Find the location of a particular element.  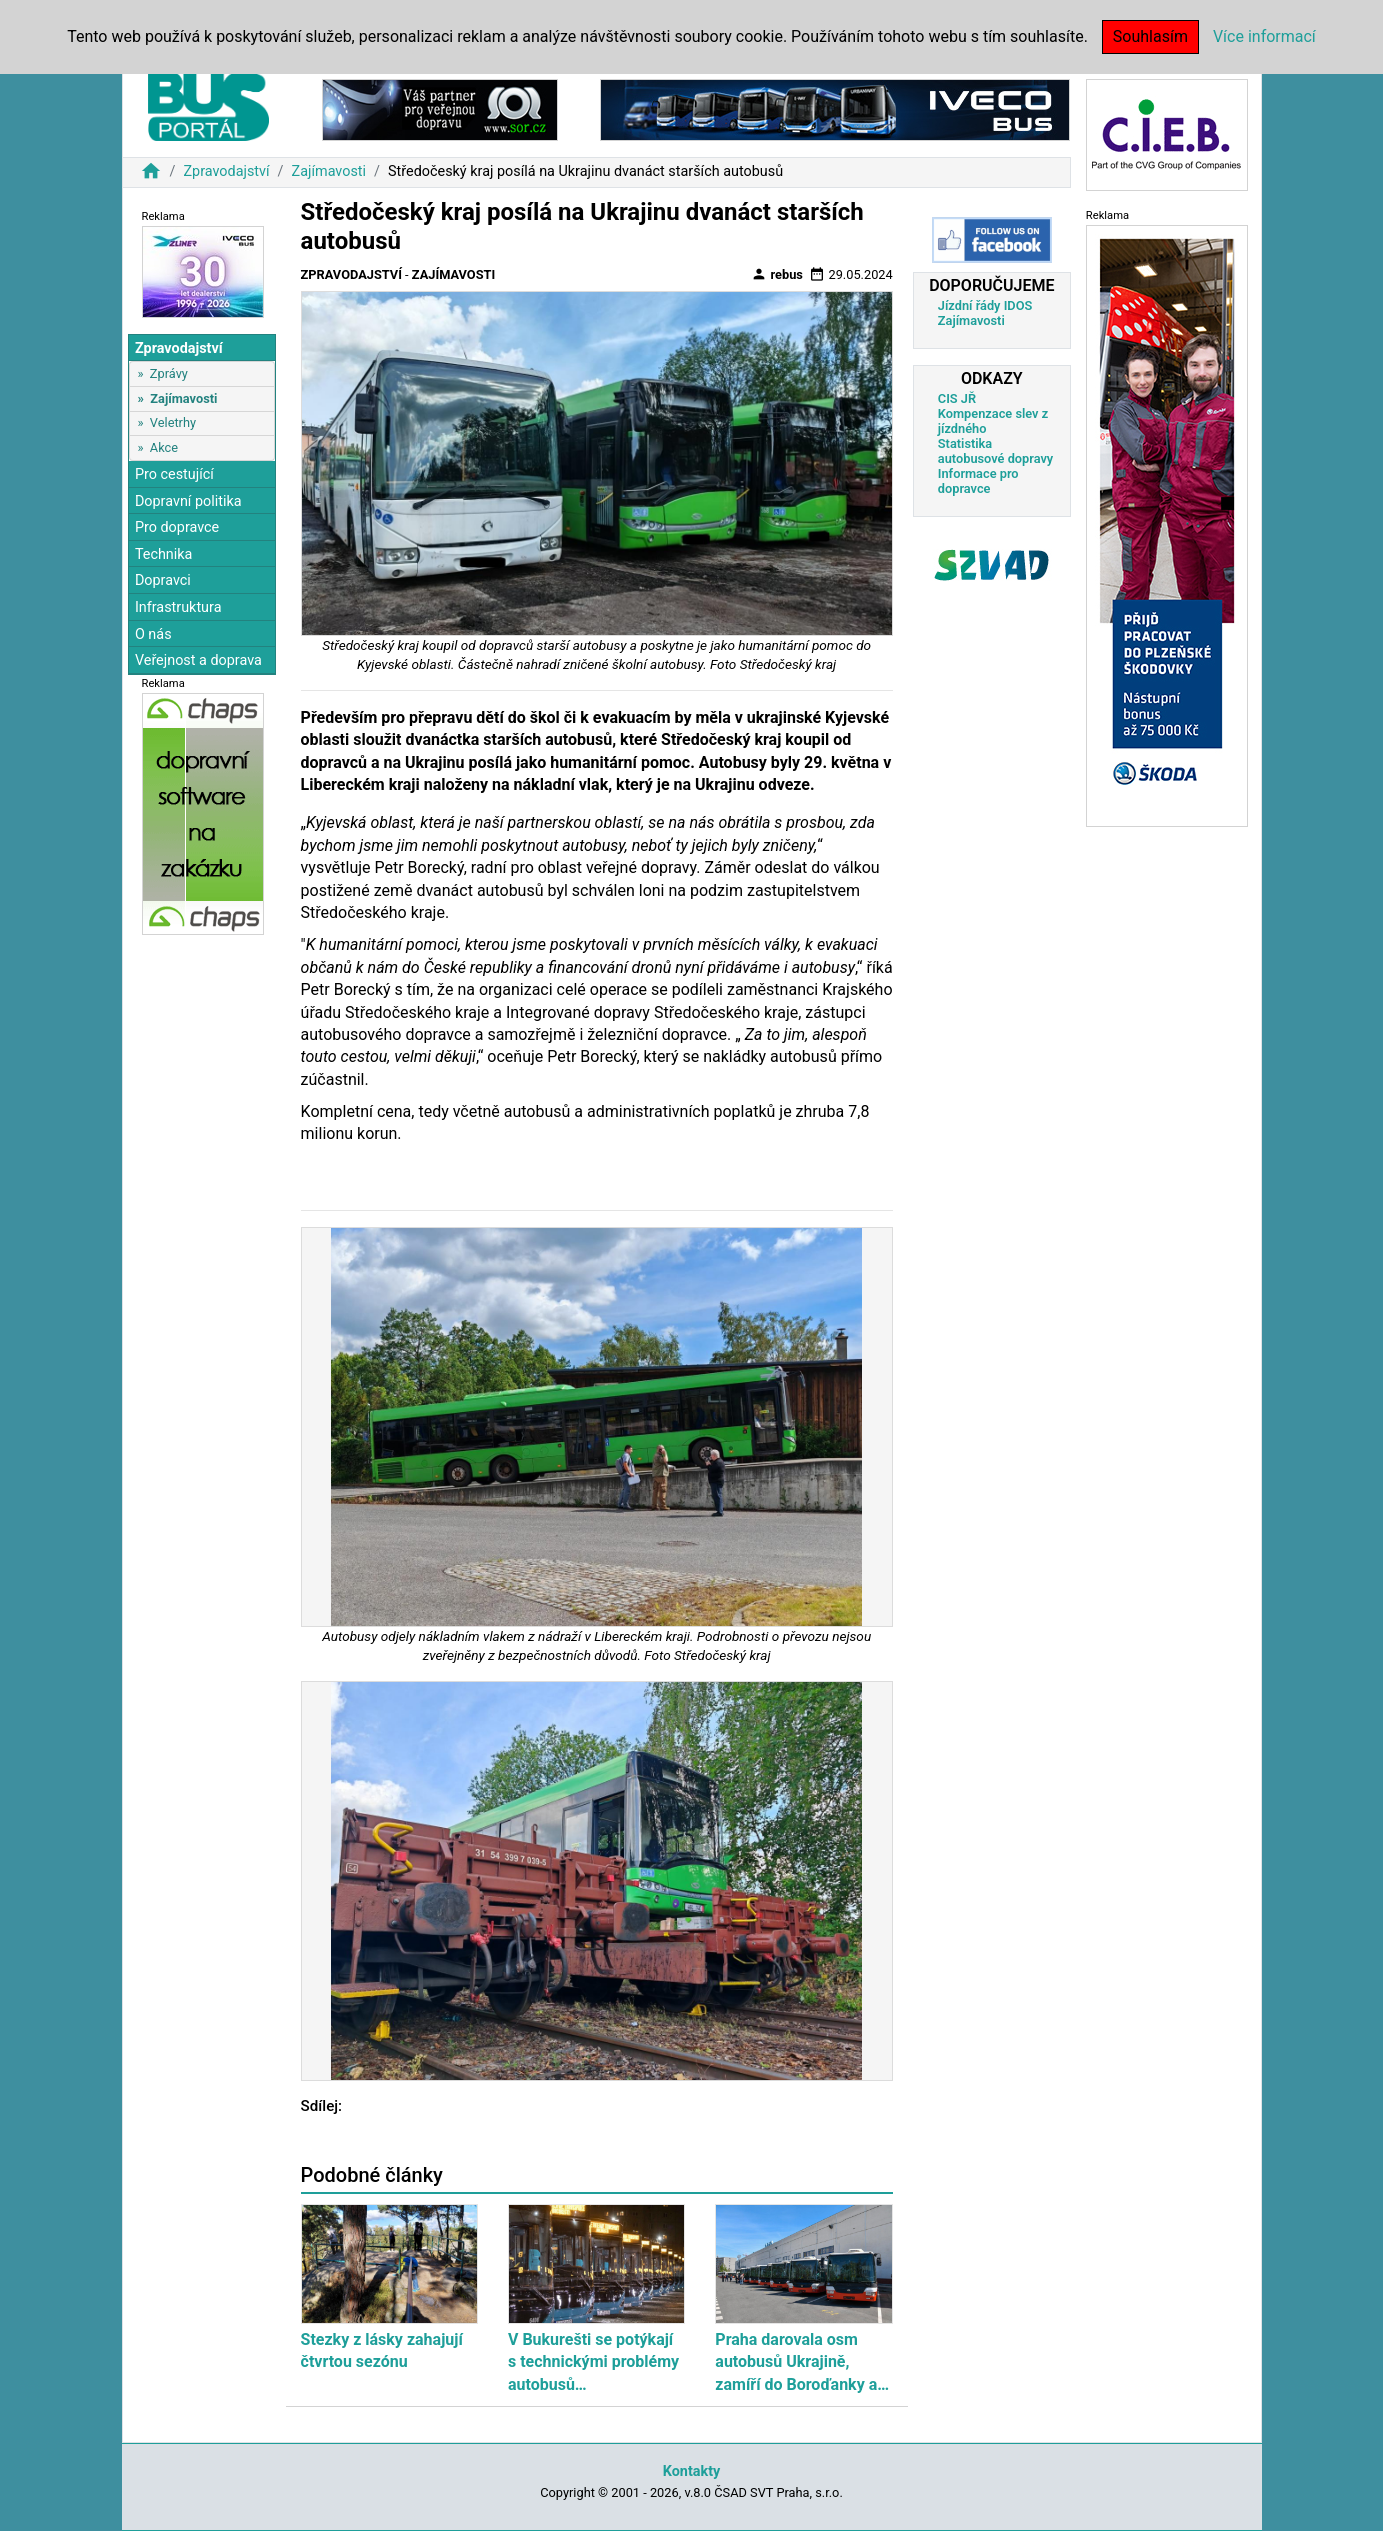

Pro dopravce is located at coordinates (177, 527).